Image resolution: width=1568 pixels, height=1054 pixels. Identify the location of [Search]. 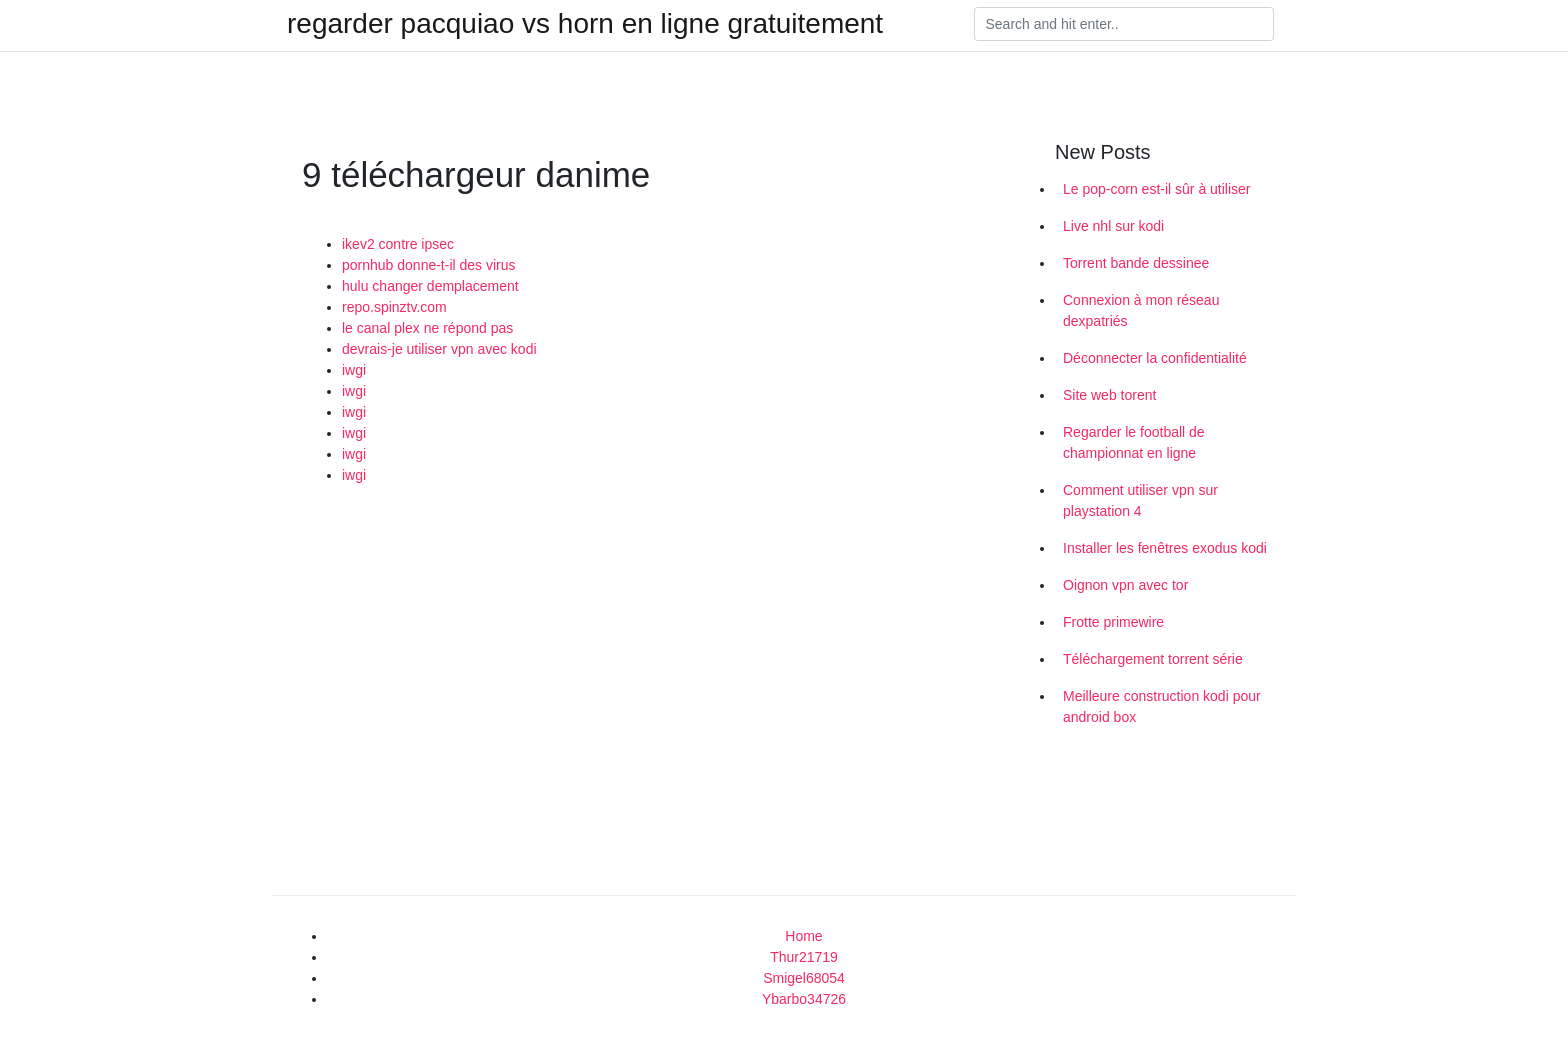
(1124, 24).